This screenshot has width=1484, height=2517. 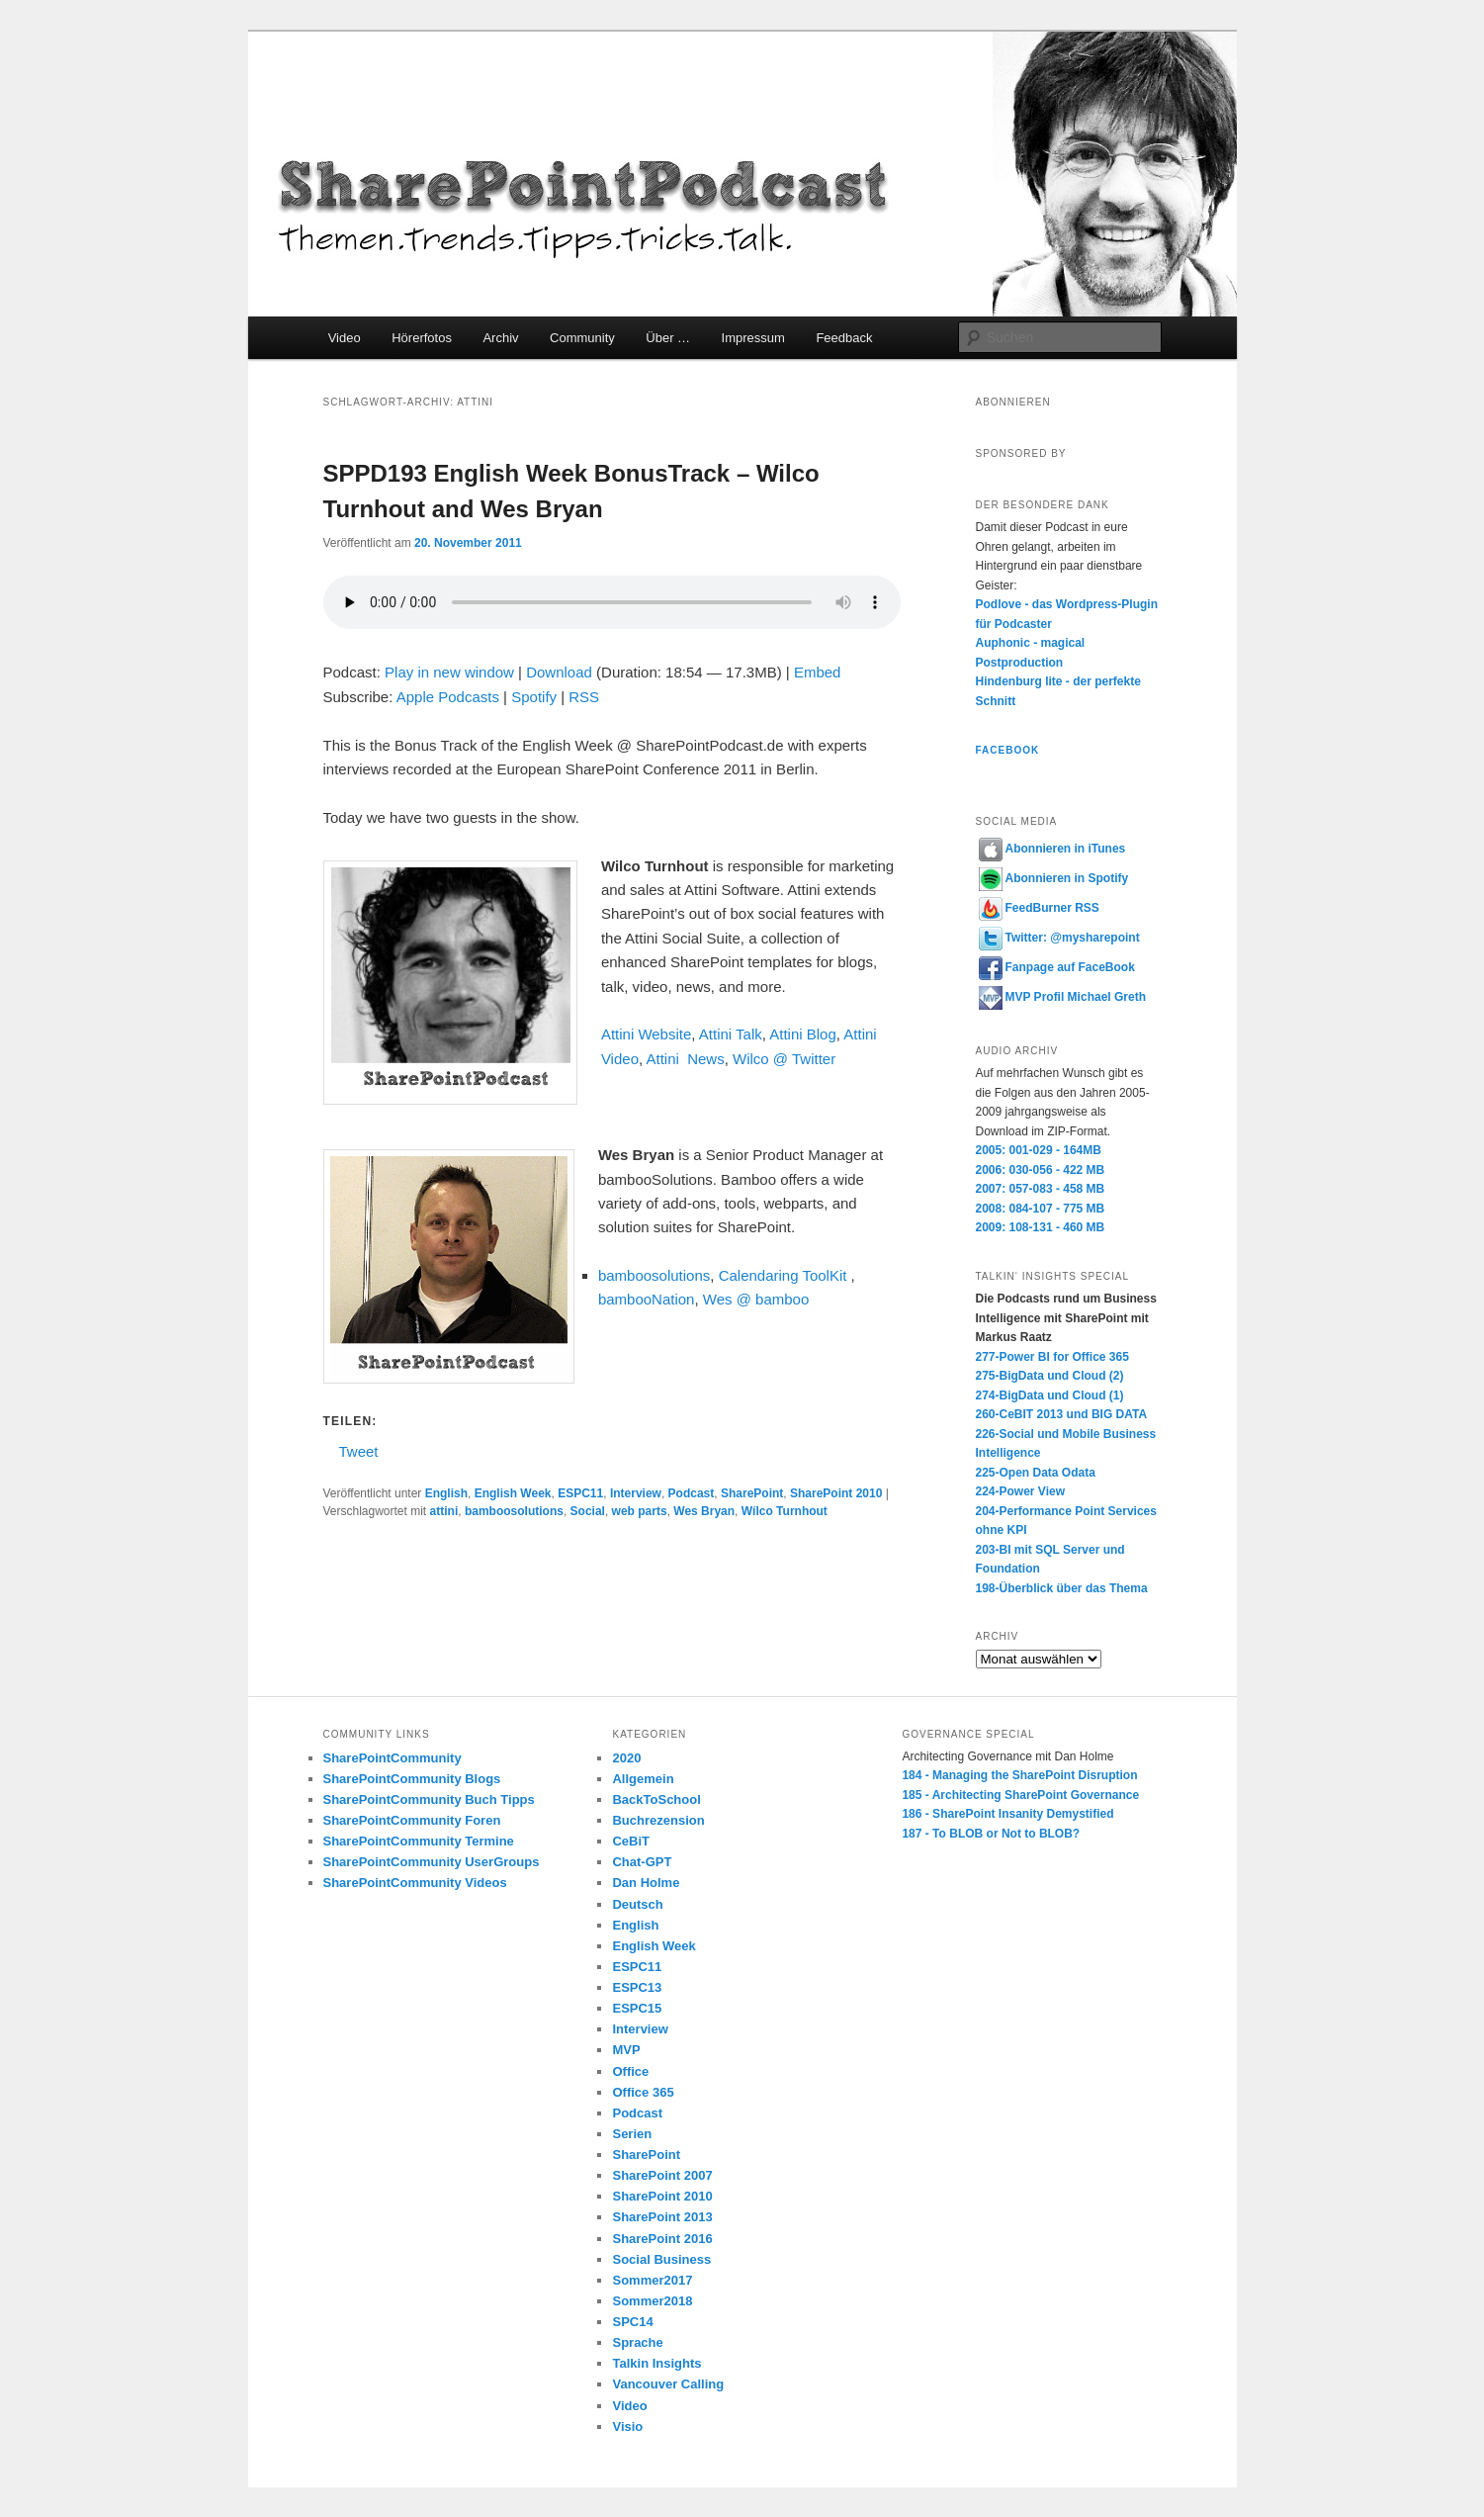 What do you see at coordinates (844, 337) in the screenshot?
I see `Feedback` at bounding box center [844, 337].